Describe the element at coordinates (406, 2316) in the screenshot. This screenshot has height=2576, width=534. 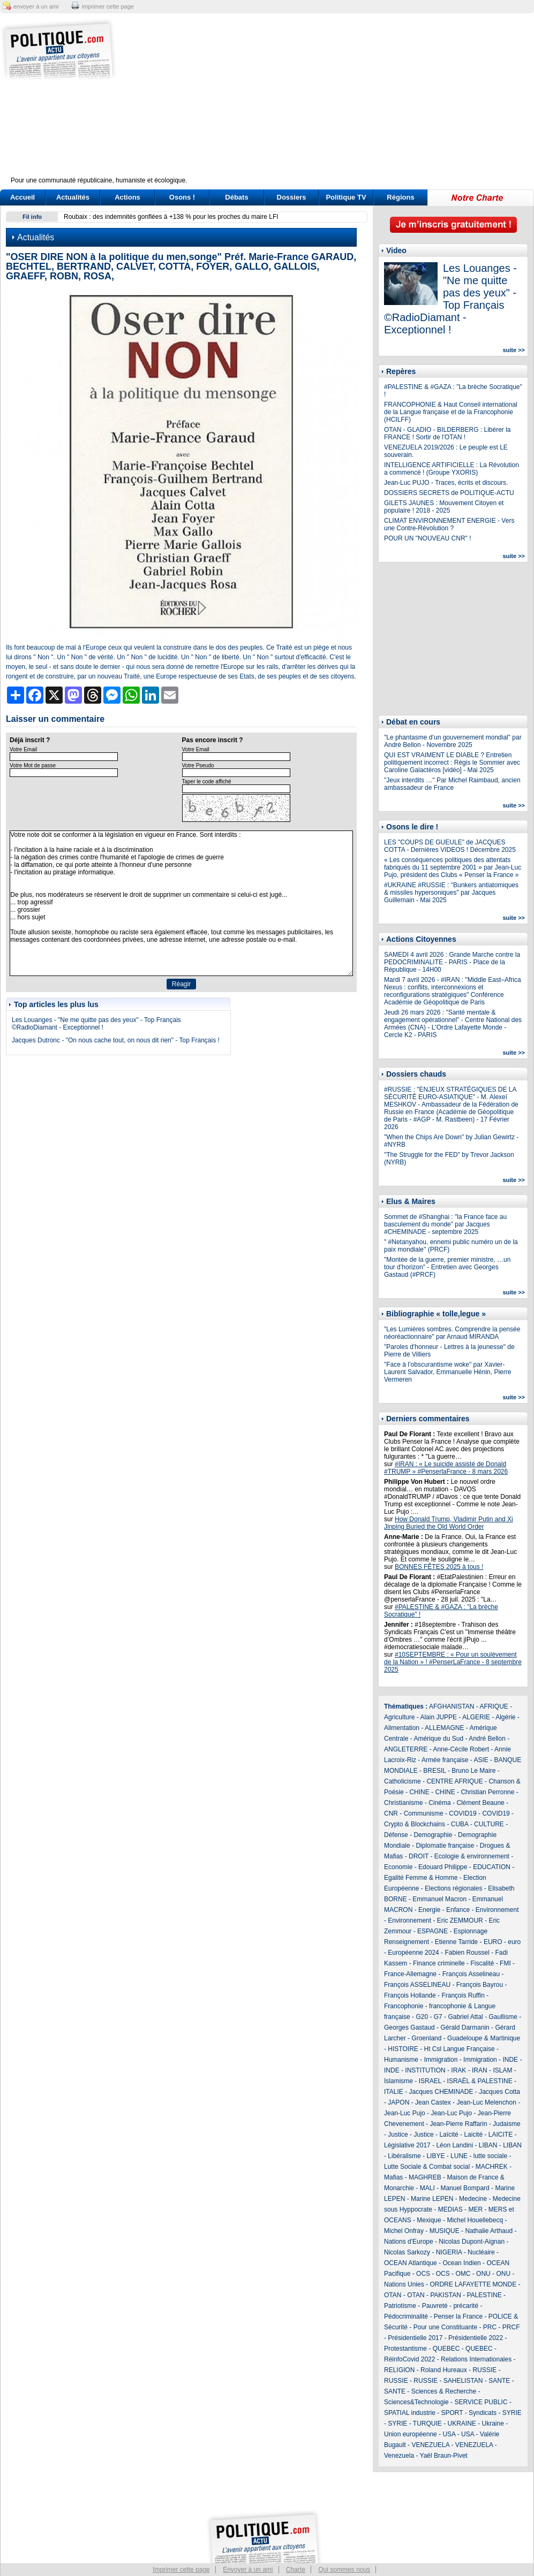
I see `Pédocriminalité` at that location.